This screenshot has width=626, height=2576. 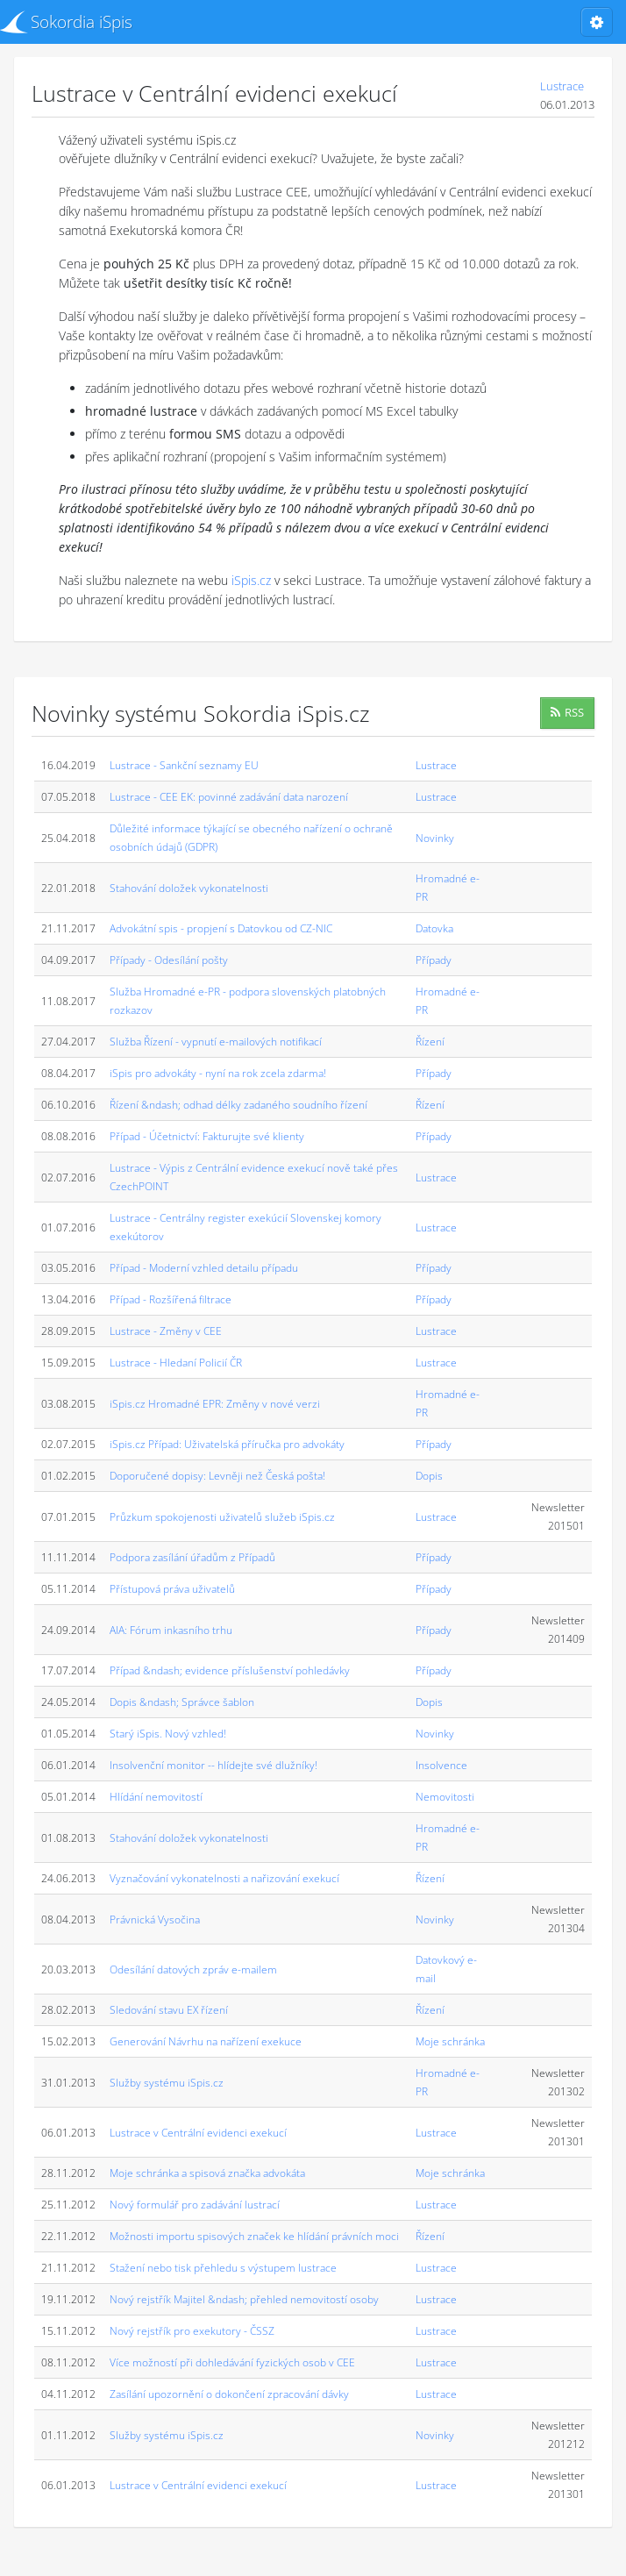 I want to click on Služby systému iSpis.cz, so click(x=167, y=2082).